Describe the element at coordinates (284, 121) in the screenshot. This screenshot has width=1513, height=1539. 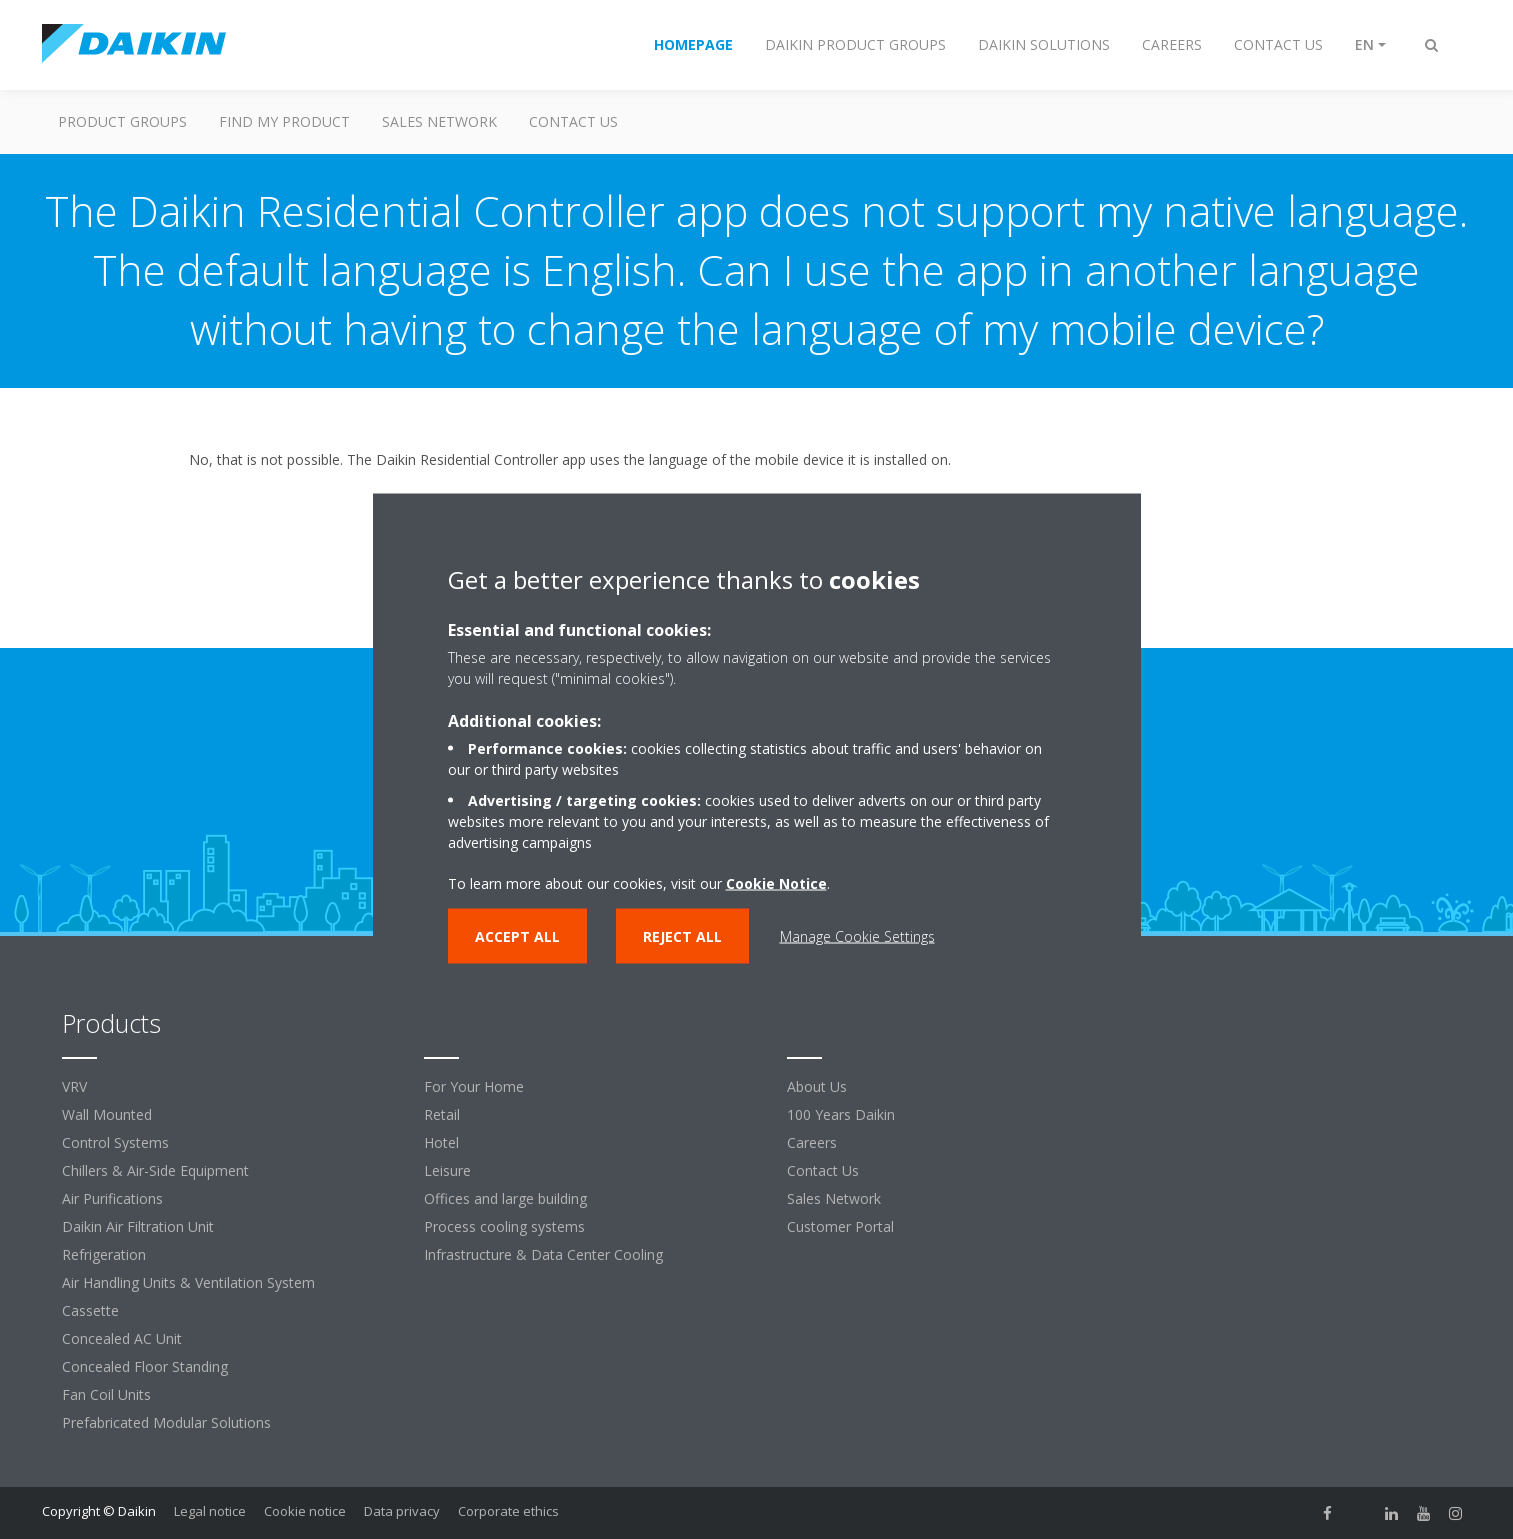
I see `Find my Product` at that location.